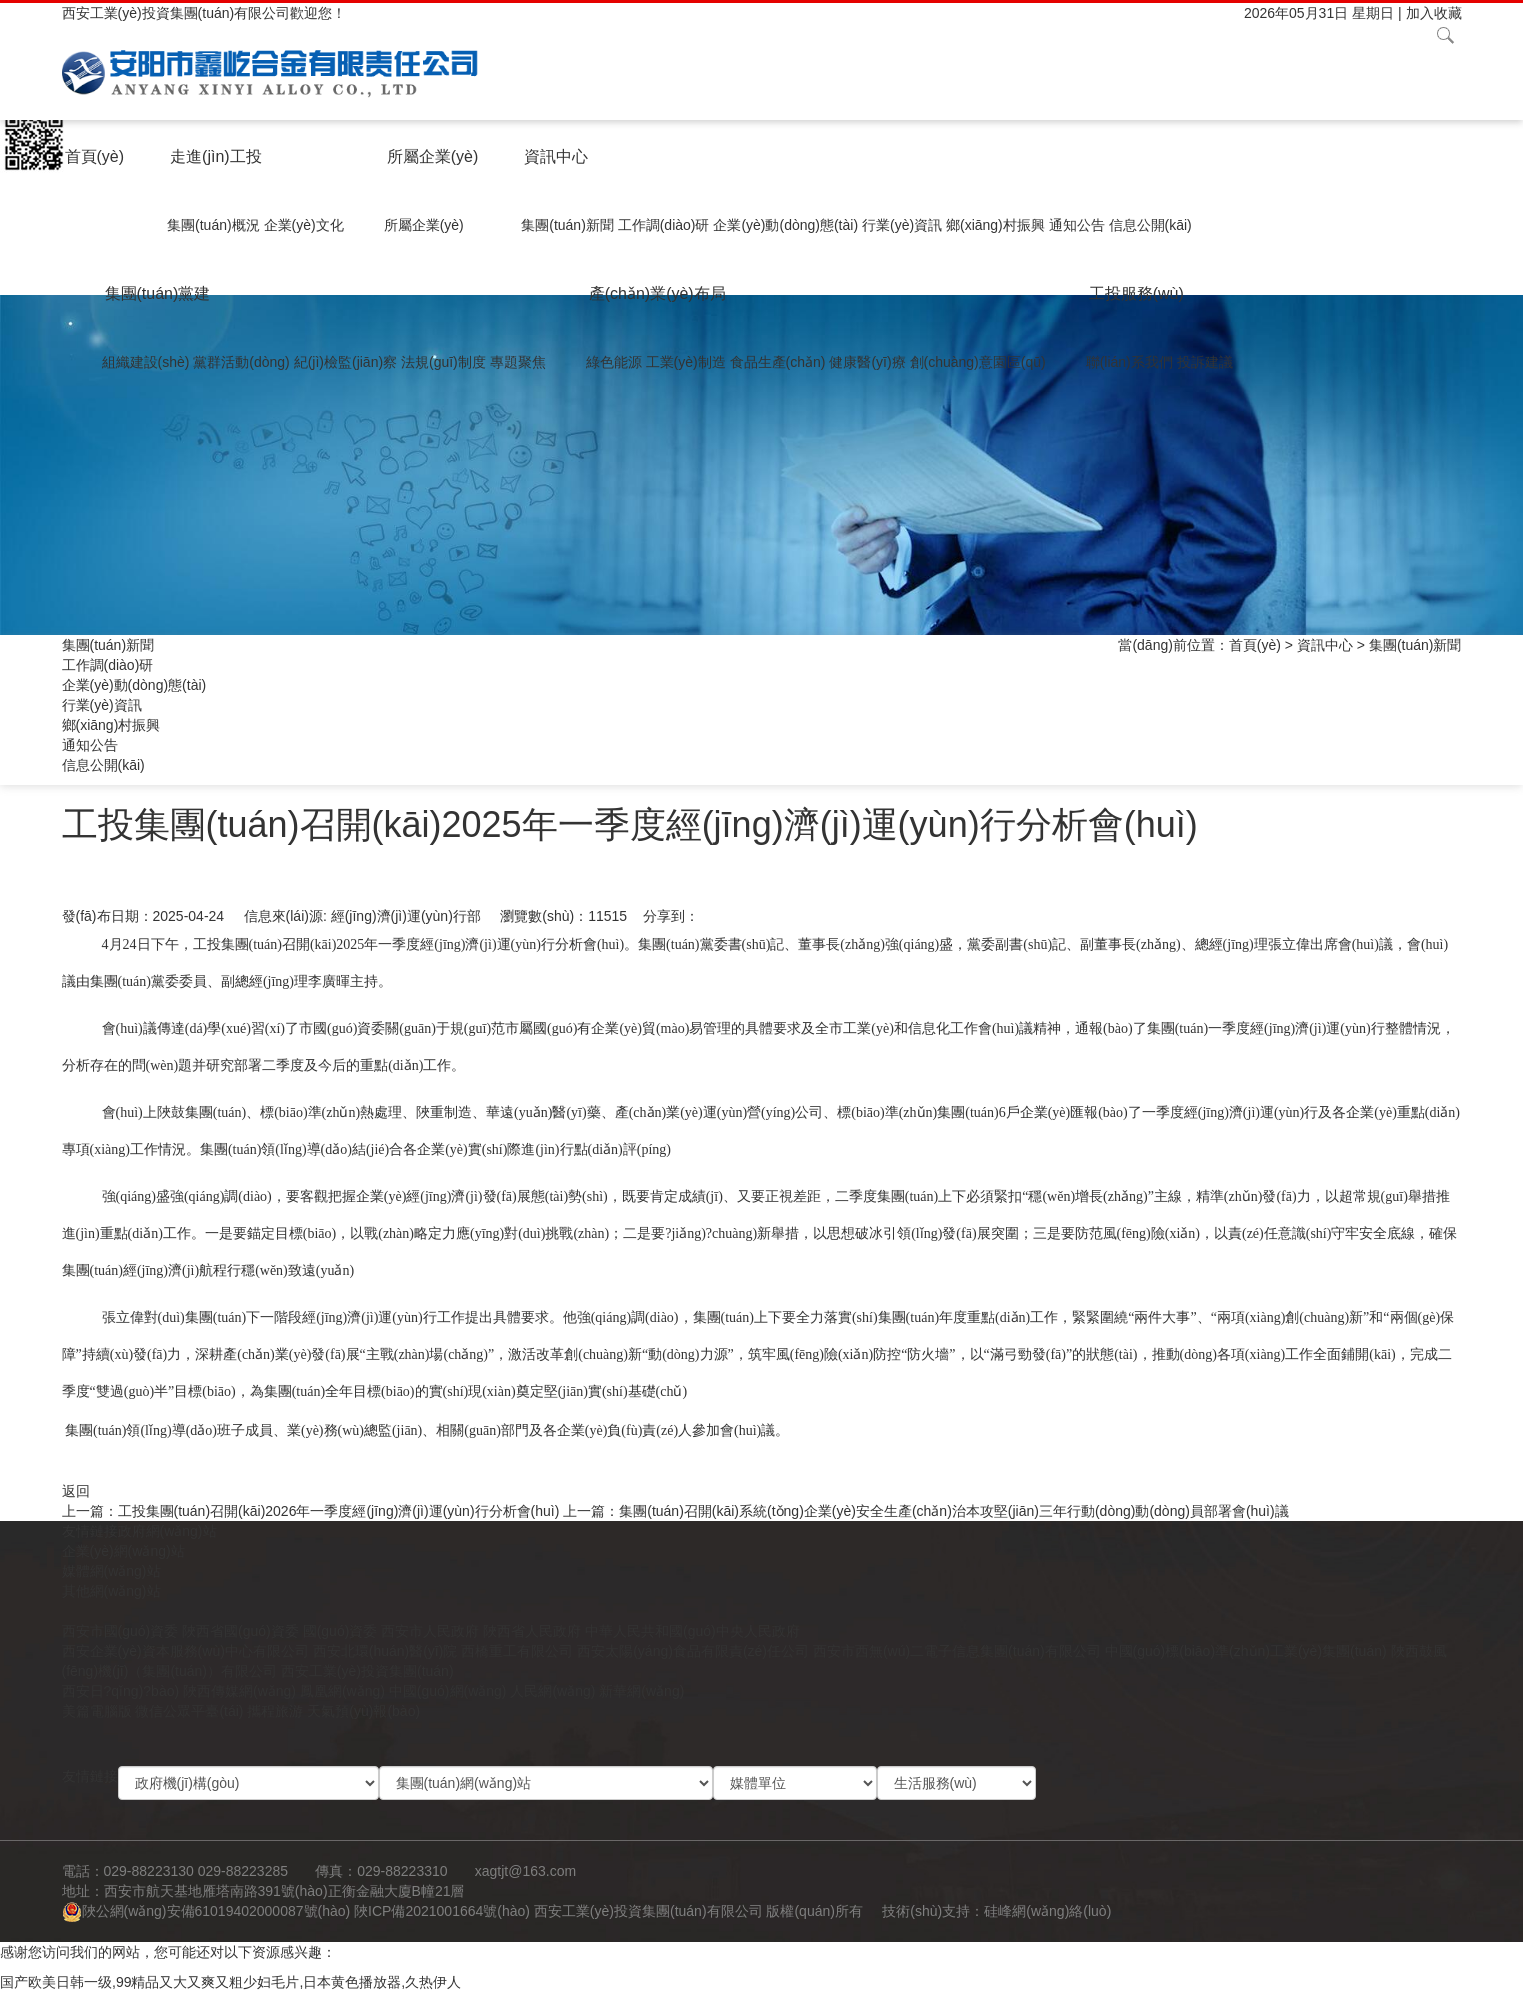 This screenshot has height=1992, width=1523. I want to click on 集團(tuán)黨建, so click(158, 293).